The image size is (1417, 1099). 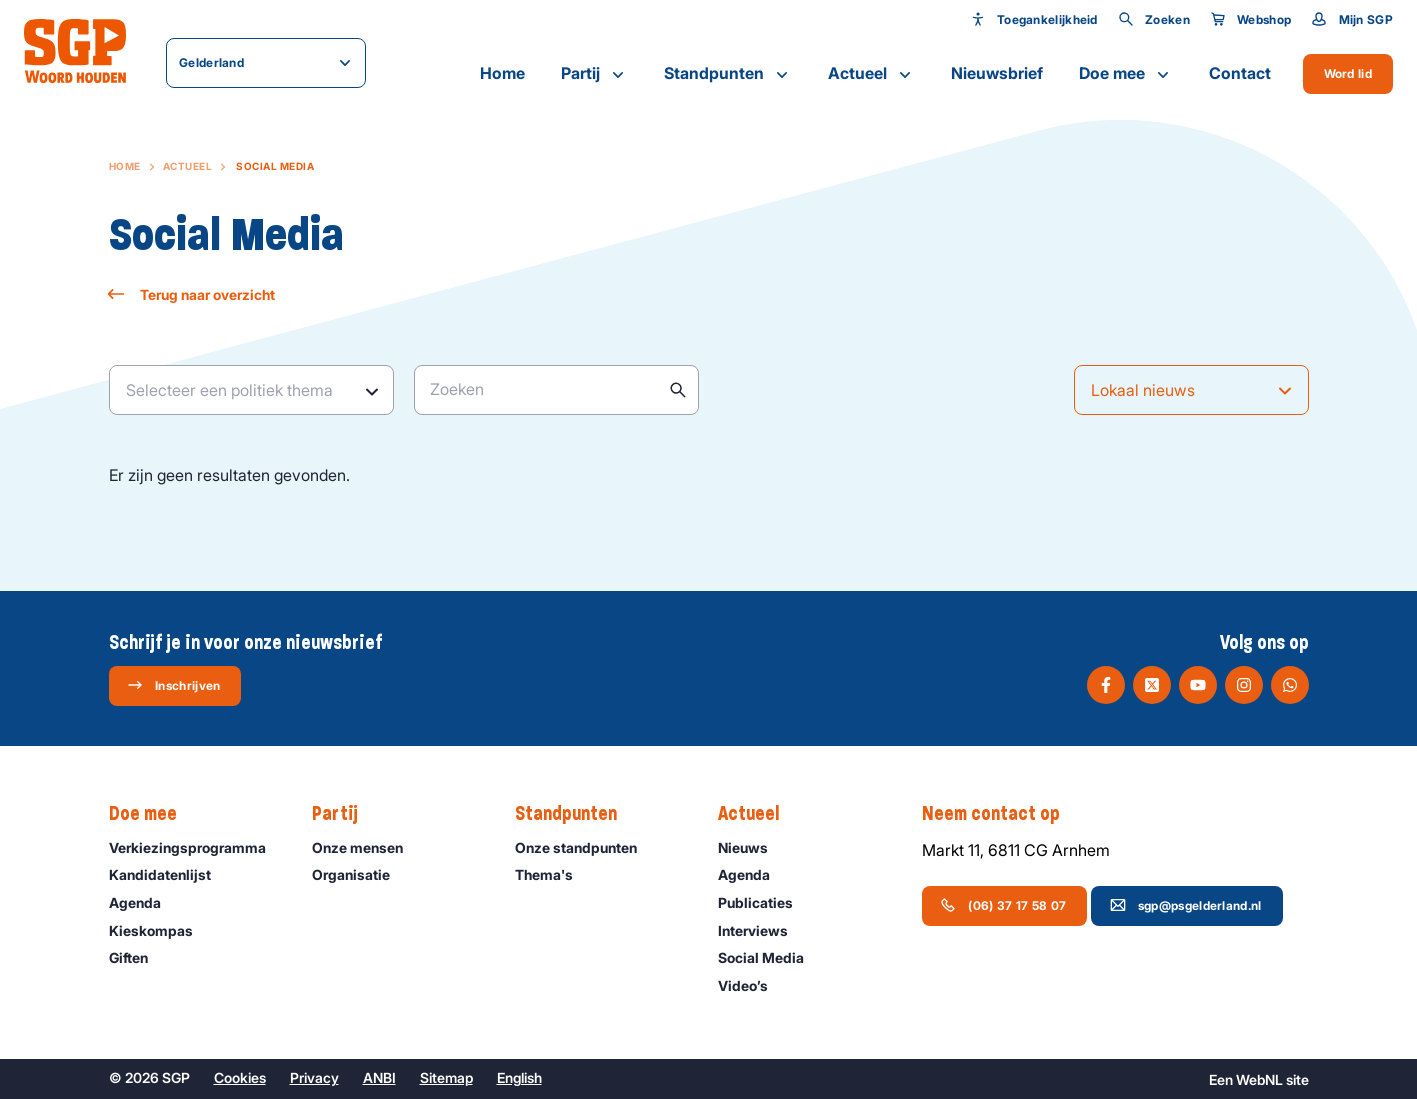 I want to click on Publicaties, so click(x=764, y=902).